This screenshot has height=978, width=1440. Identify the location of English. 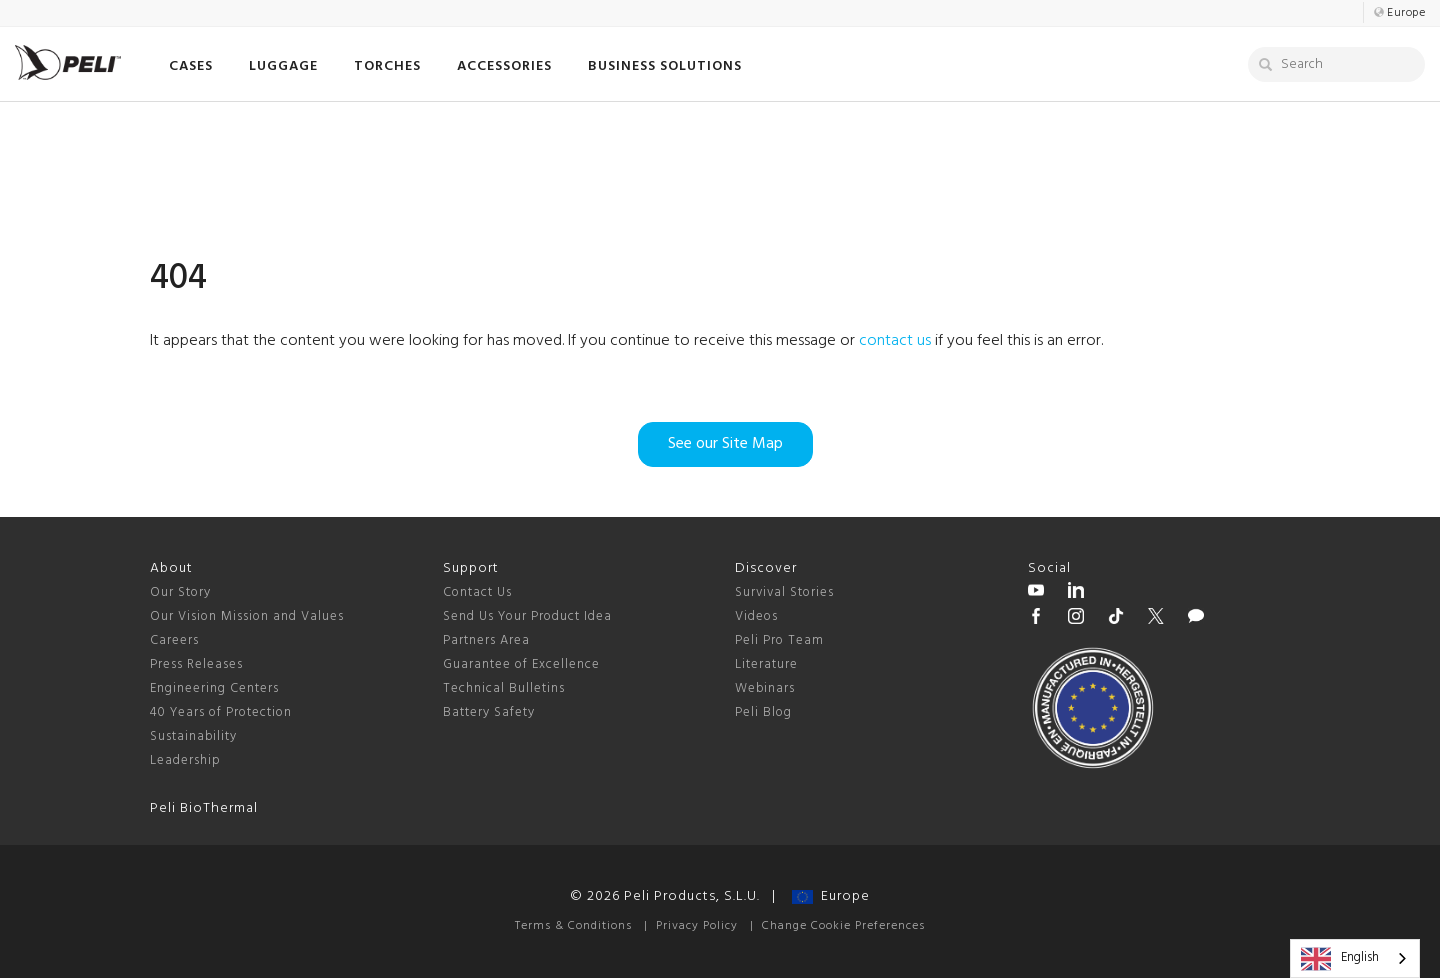
(1340, 959).